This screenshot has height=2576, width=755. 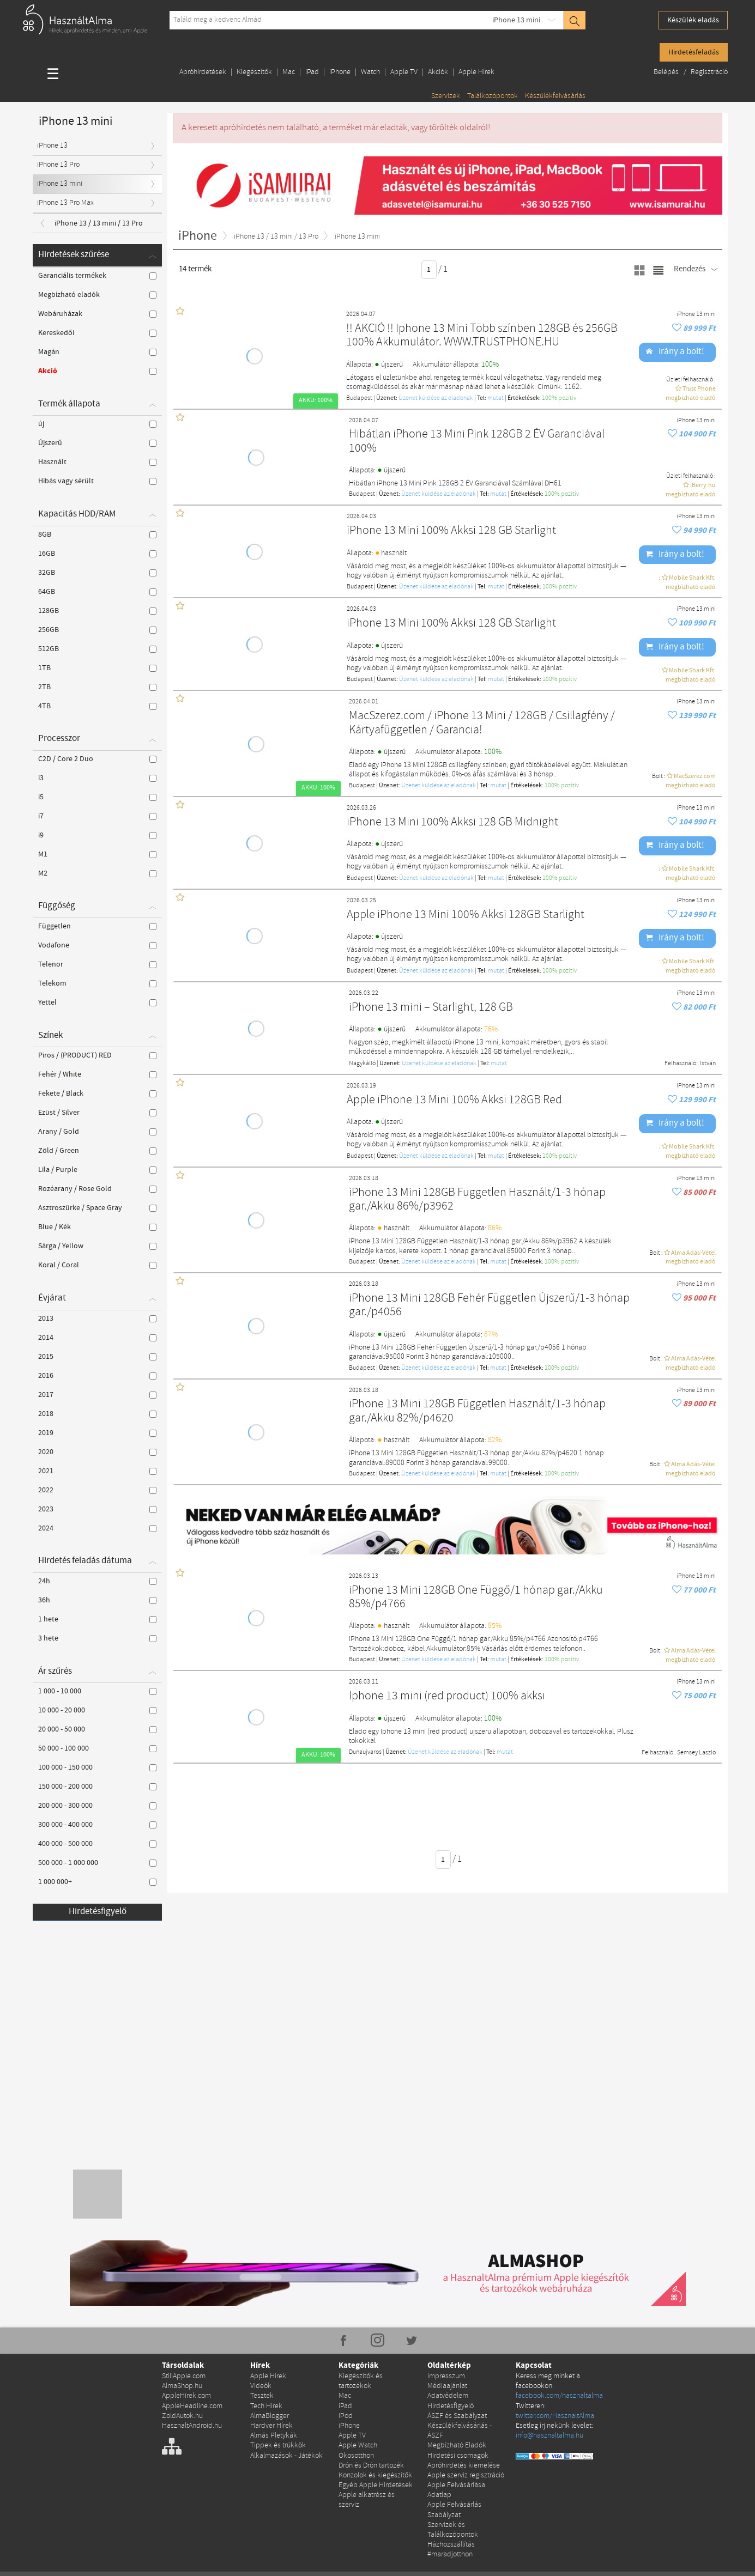 What do you see at coordinates (362, 1063) in the screenshot?
I see `Nagykálló` at bounding box center [362, 1063].